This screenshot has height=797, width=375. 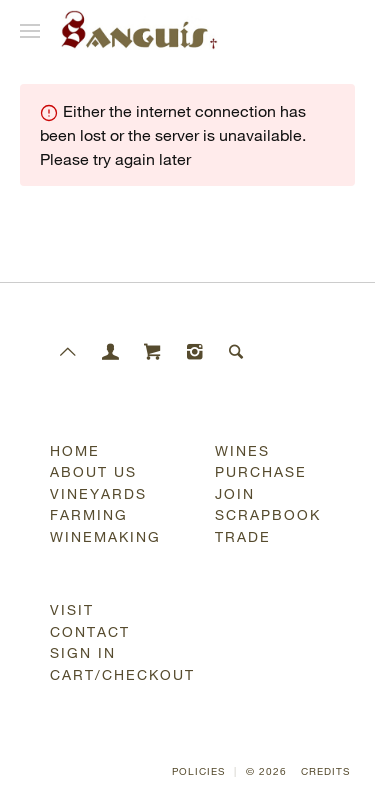 What do you see at coordinates (153, 351) in the screenshot?
I see `[Cart]` at bounding box center [153, 351].